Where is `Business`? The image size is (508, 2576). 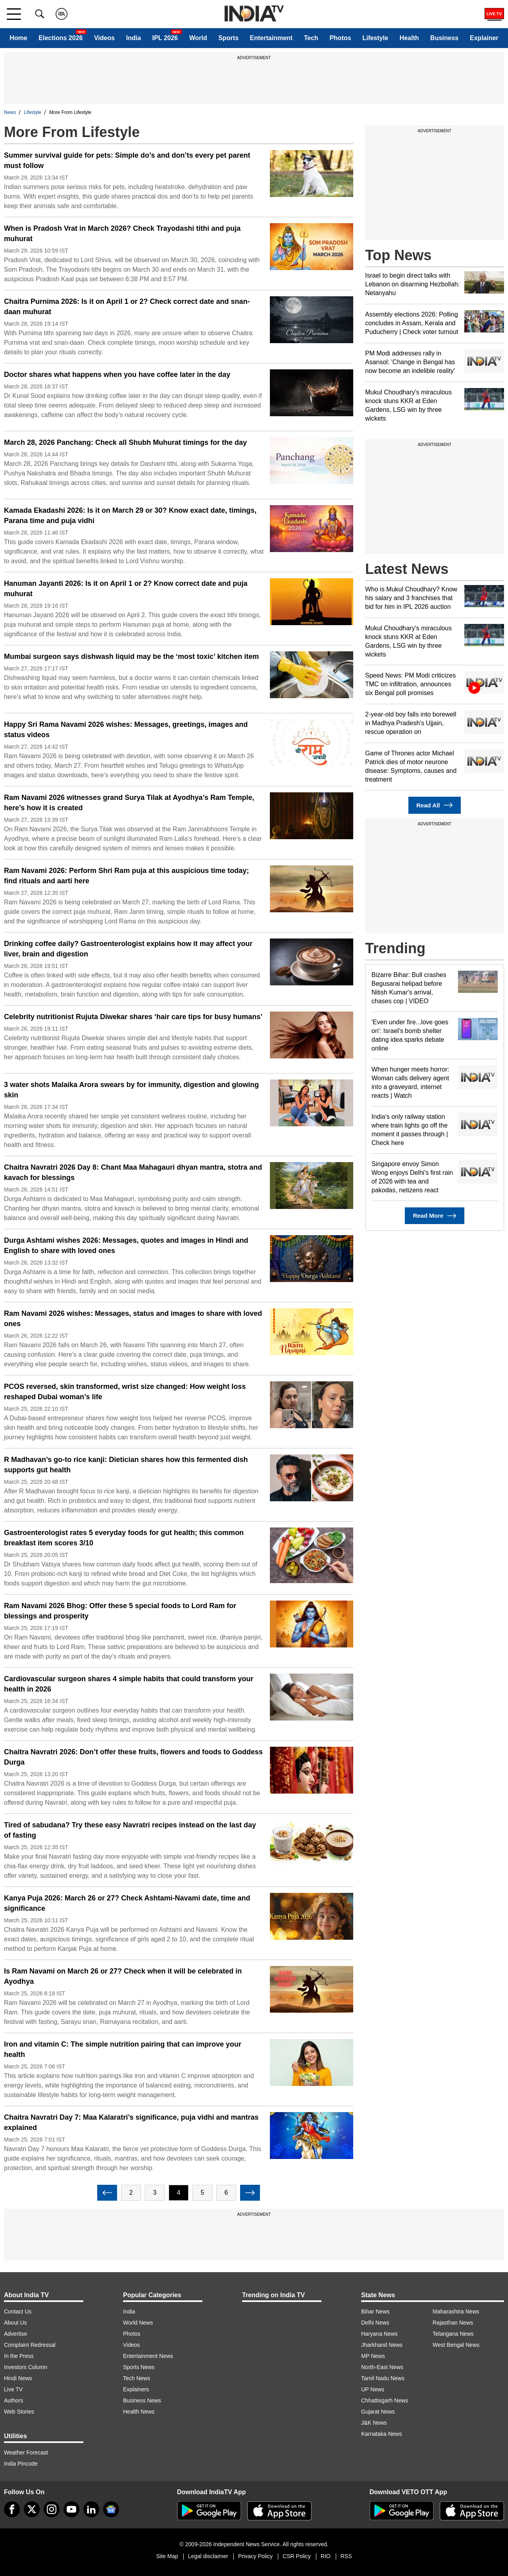 Business is located at coordinates (444, 38).